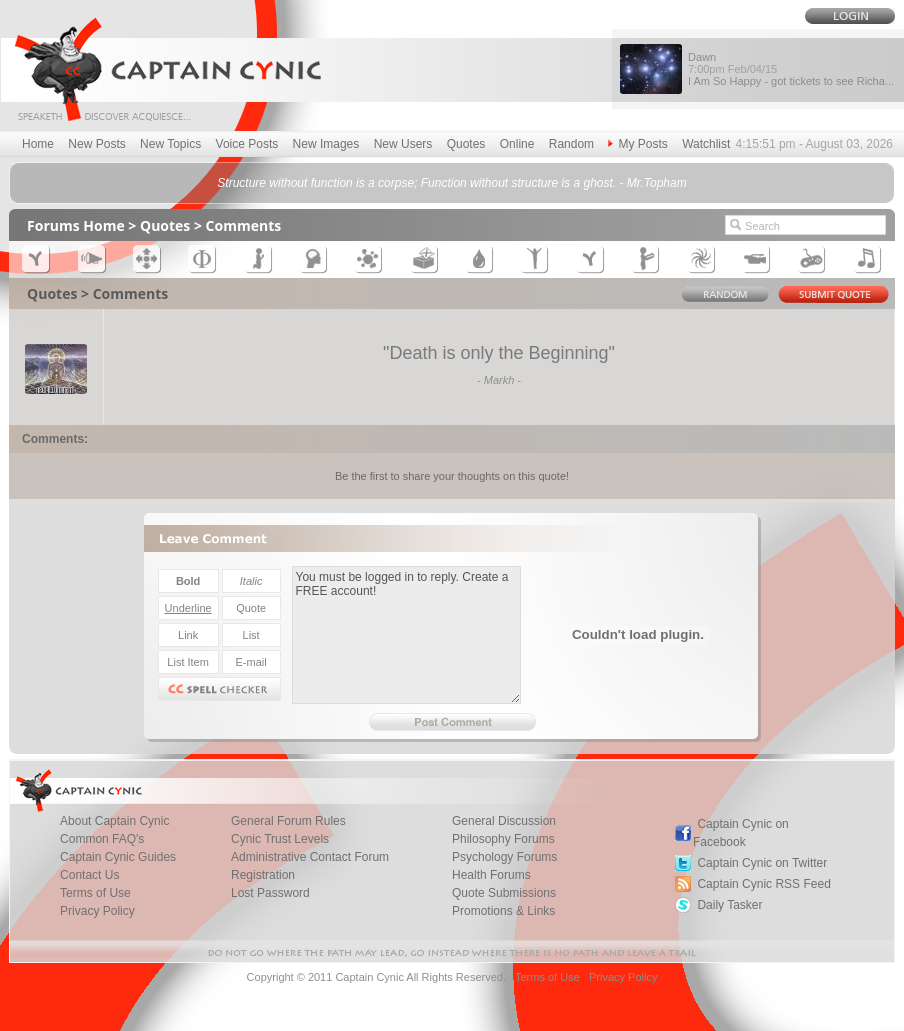 The width and height of the screenshot is (904, 1031). I want to click on Dawn I Am So Happy - got tickets to see Richa..., so click(791, 69).